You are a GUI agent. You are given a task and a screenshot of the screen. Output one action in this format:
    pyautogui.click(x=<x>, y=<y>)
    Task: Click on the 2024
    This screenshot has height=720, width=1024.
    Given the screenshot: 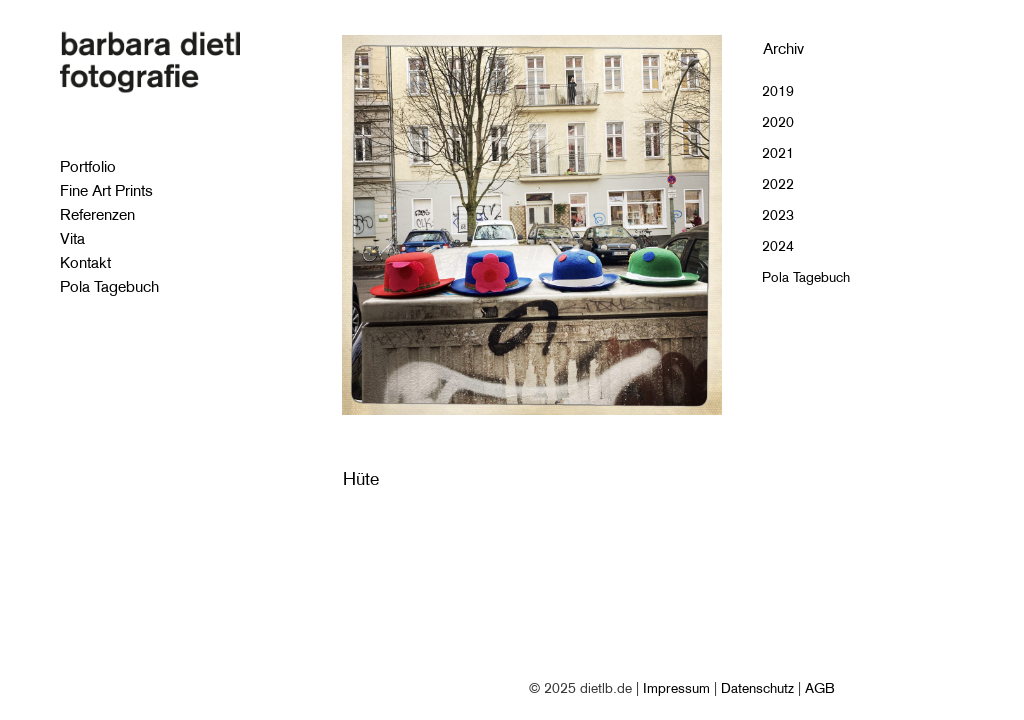 What is the action you would take?
    pyautogui.click(x=778, y=246)
    